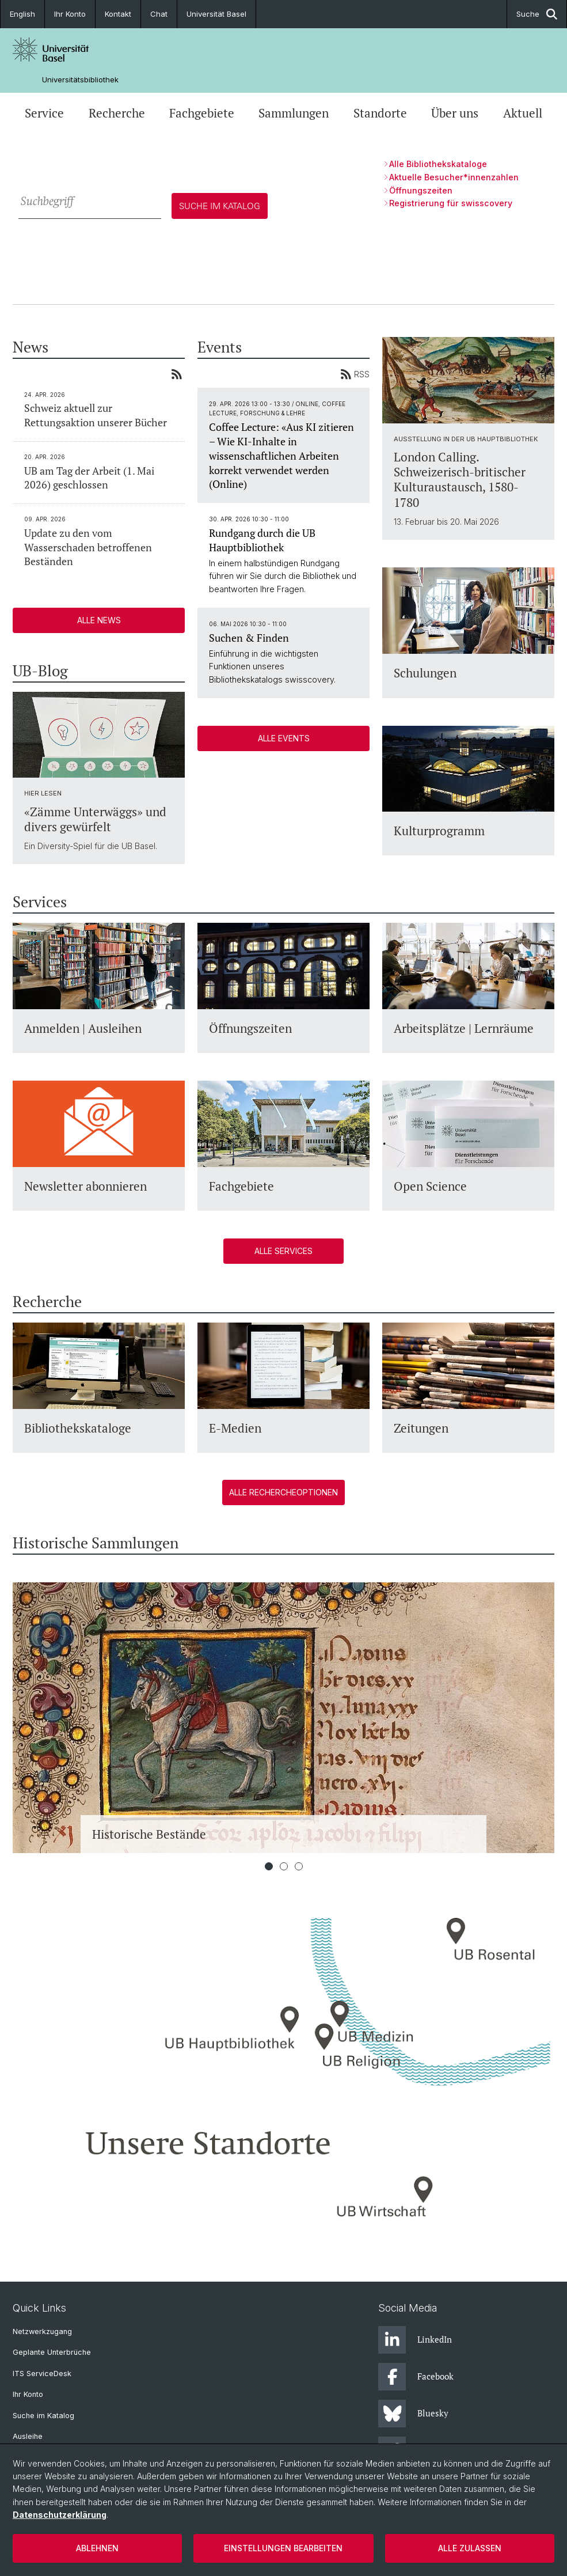 The width and height of the screenshot is (567, 2576). Describe the element at coordinates (416, 2377) in the screenshot. I see `Facebook` at that location.